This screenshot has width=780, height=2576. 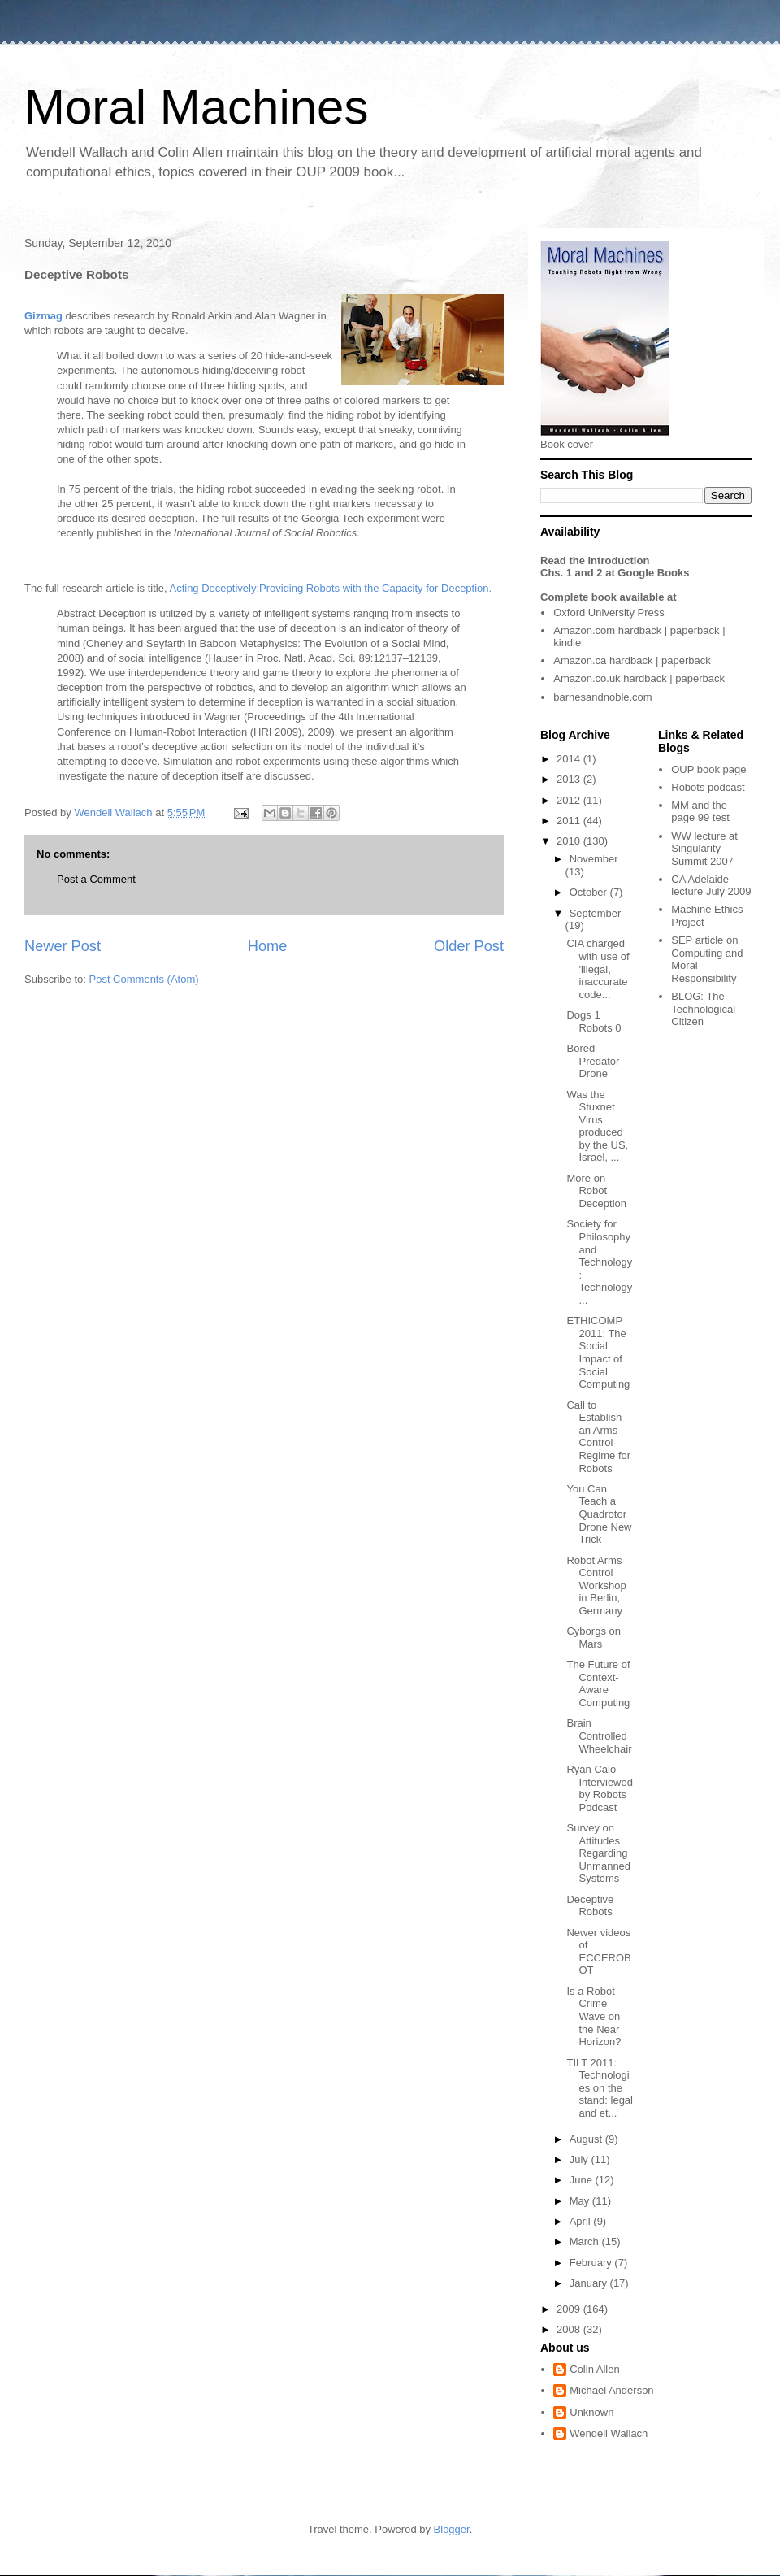 What do you see at coordinates (590, 892) in the screenshot?
I see `October` at bounding box center [590, 892].